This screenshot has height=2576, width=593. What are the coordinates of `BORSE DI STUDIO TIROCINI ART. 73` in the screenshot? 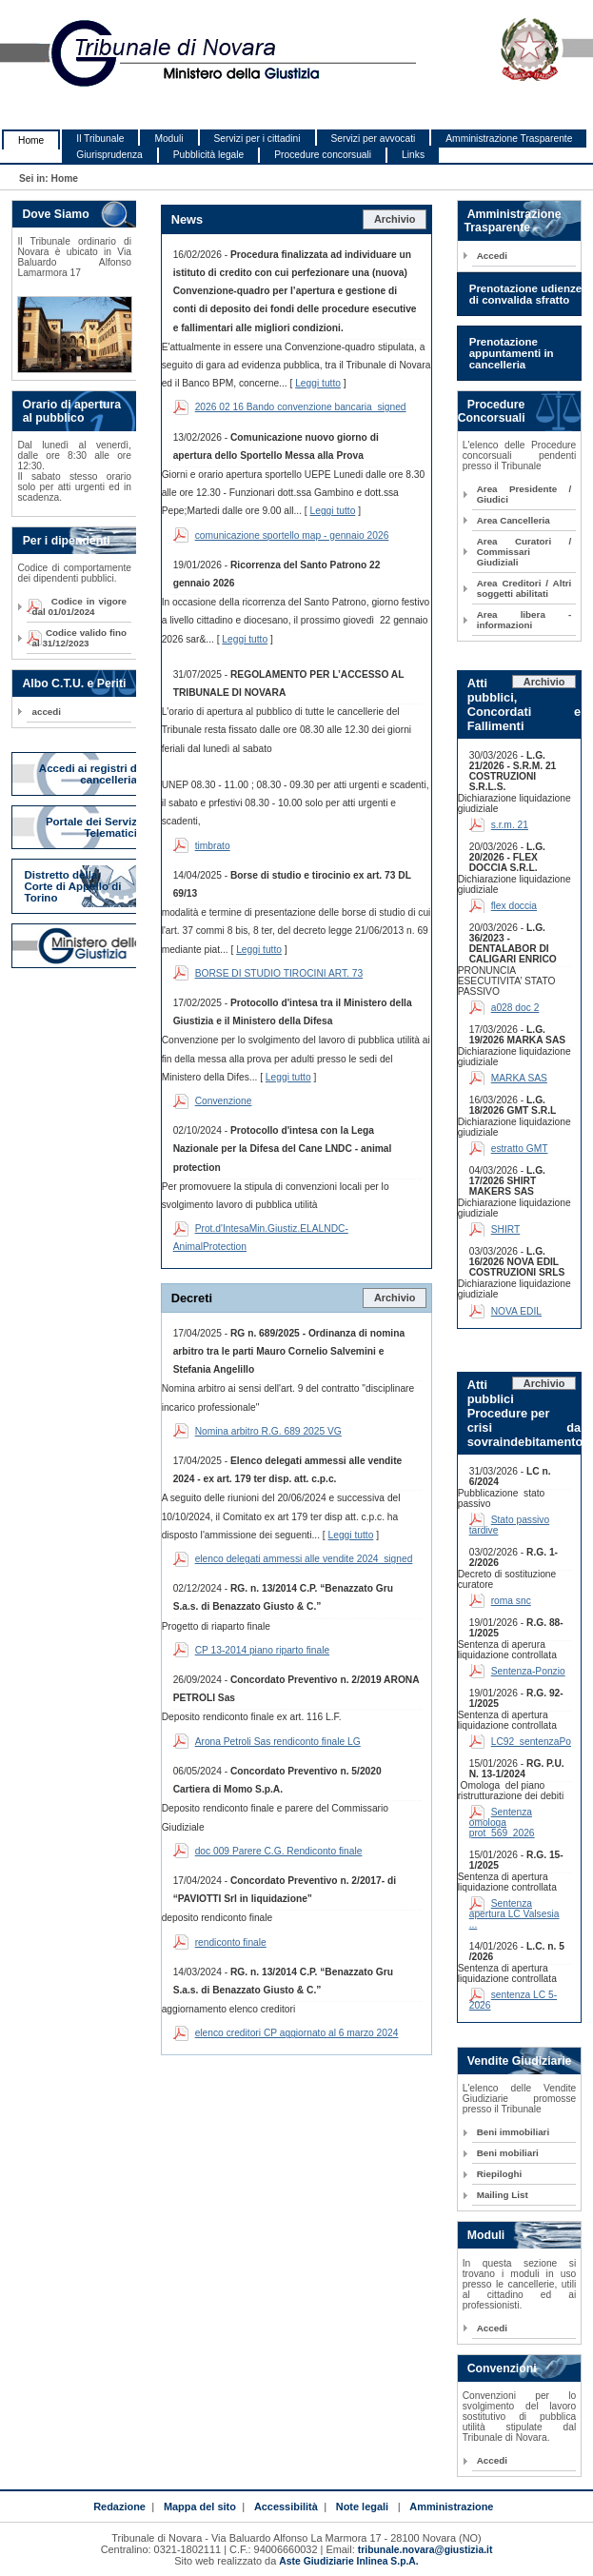 It's located at (279, 973).